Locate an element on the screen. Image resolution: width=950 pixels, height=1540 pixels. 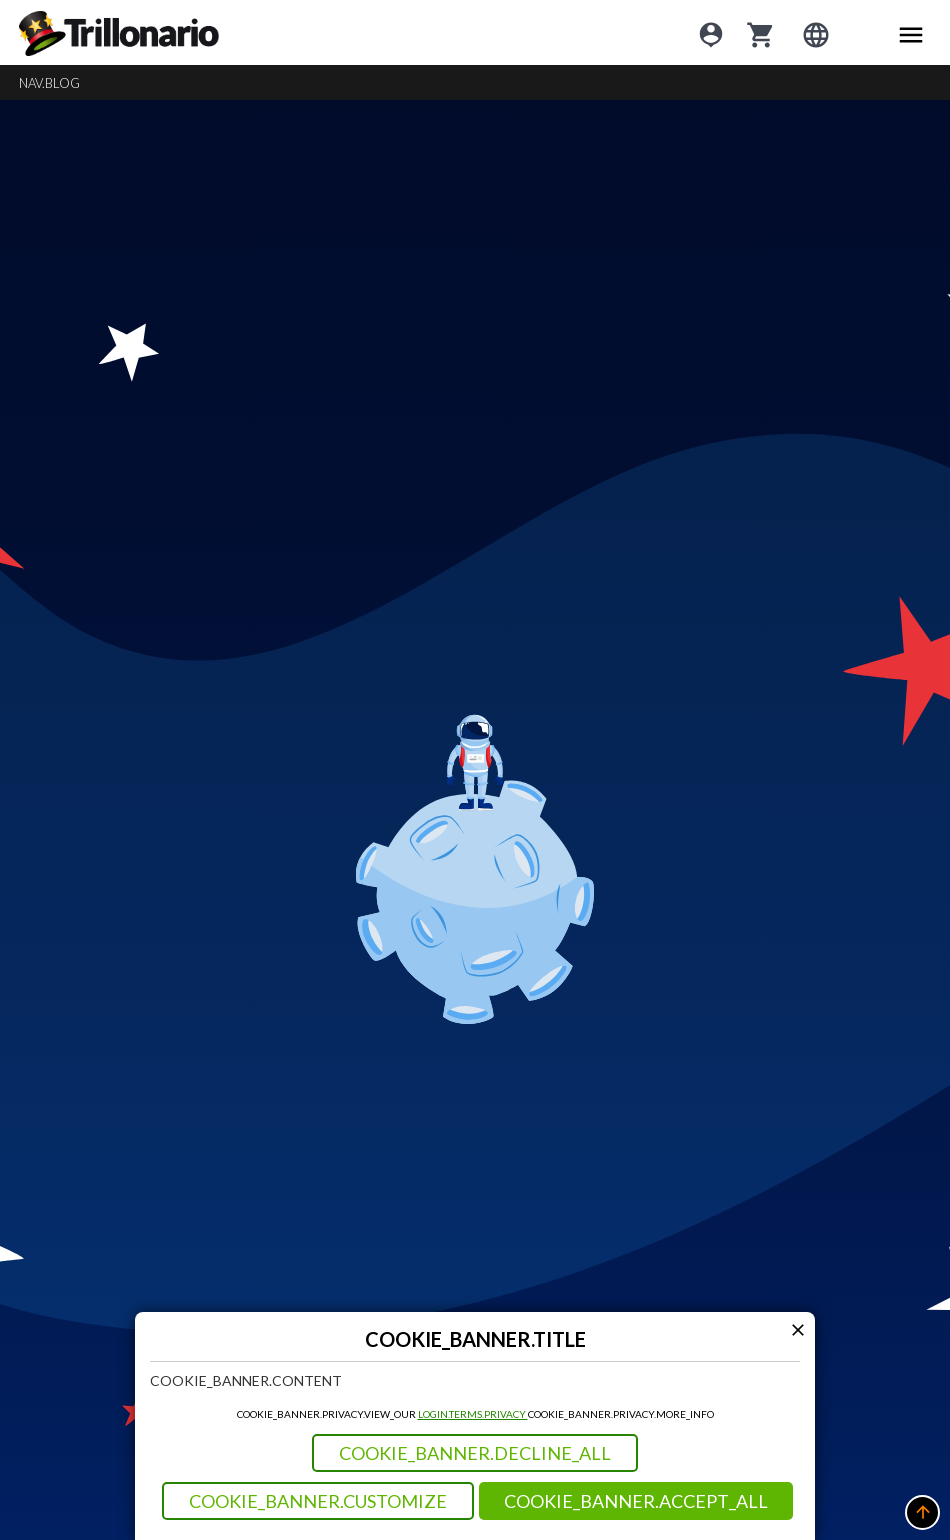
[Modal close icon] is located at coordinates (797, 1329).